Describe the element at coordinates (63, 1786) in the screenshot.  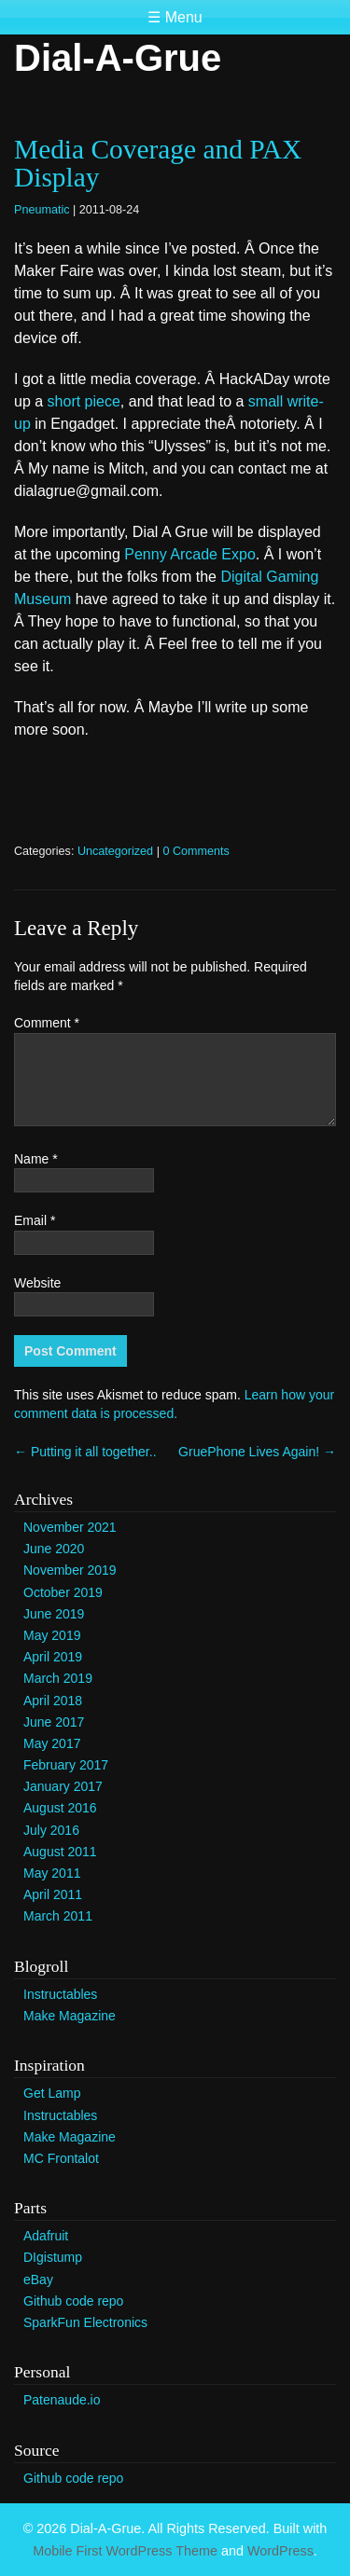
I see `January 2017` at that location.